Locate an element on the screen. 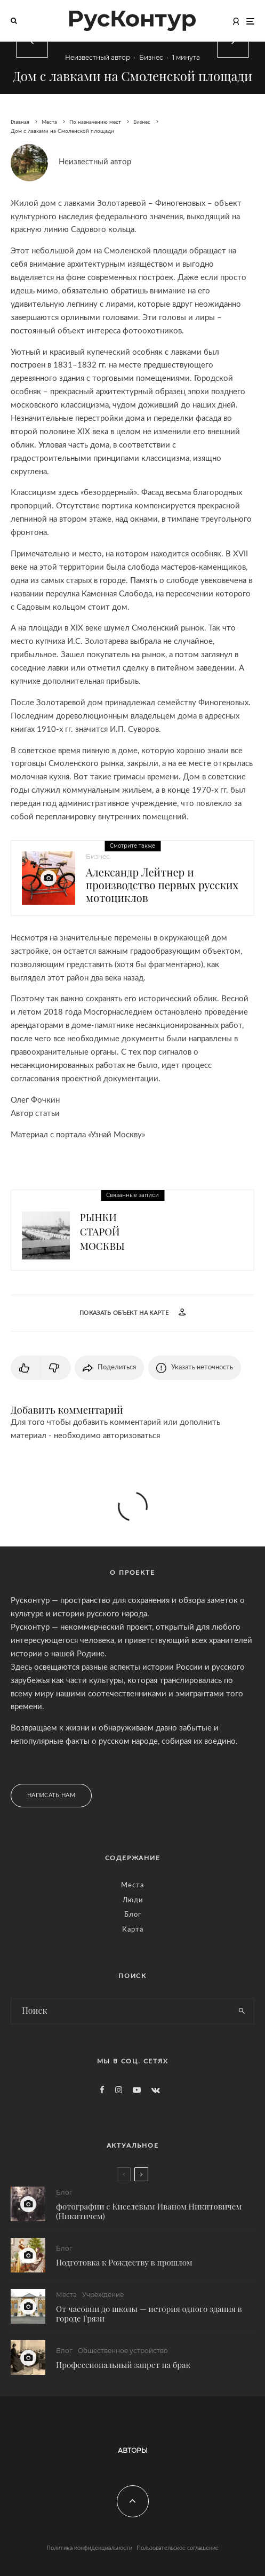 Image resolution: width=265 pixels, height=2576 pixels. Общественное устройство is located at coordinates (123, 2354).